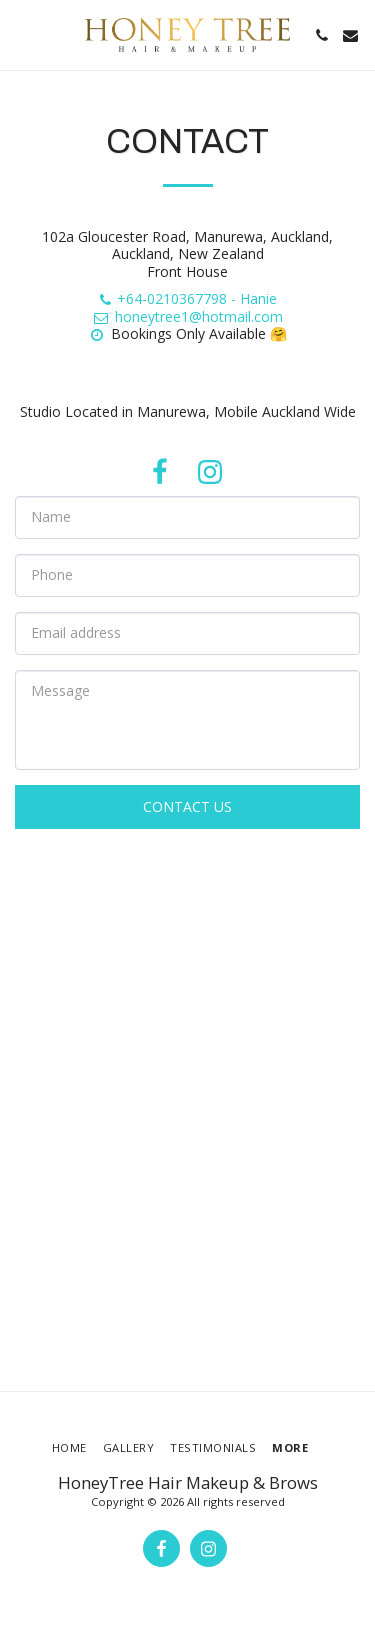 The image size is (375, 1650). Describe the element at coordinates (22, 34) in the screenshot. I see `[button]` at that location.